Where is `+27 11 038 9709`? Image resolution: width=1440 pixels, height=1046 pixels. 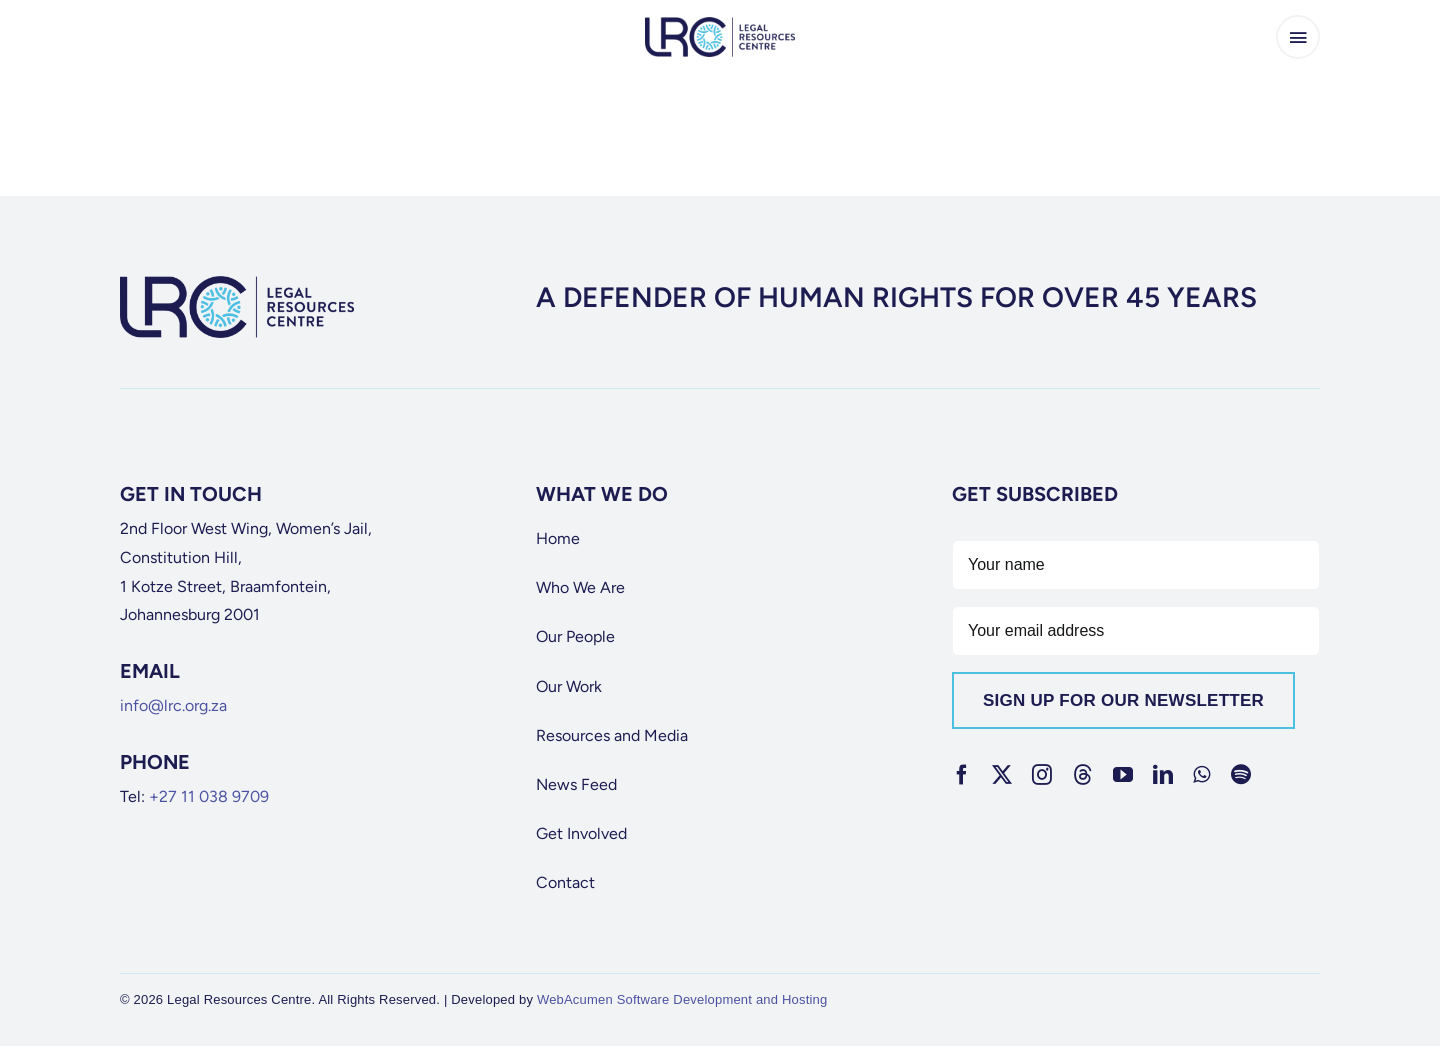 +27 11 038 9709 is located at coordinates (209, 796).